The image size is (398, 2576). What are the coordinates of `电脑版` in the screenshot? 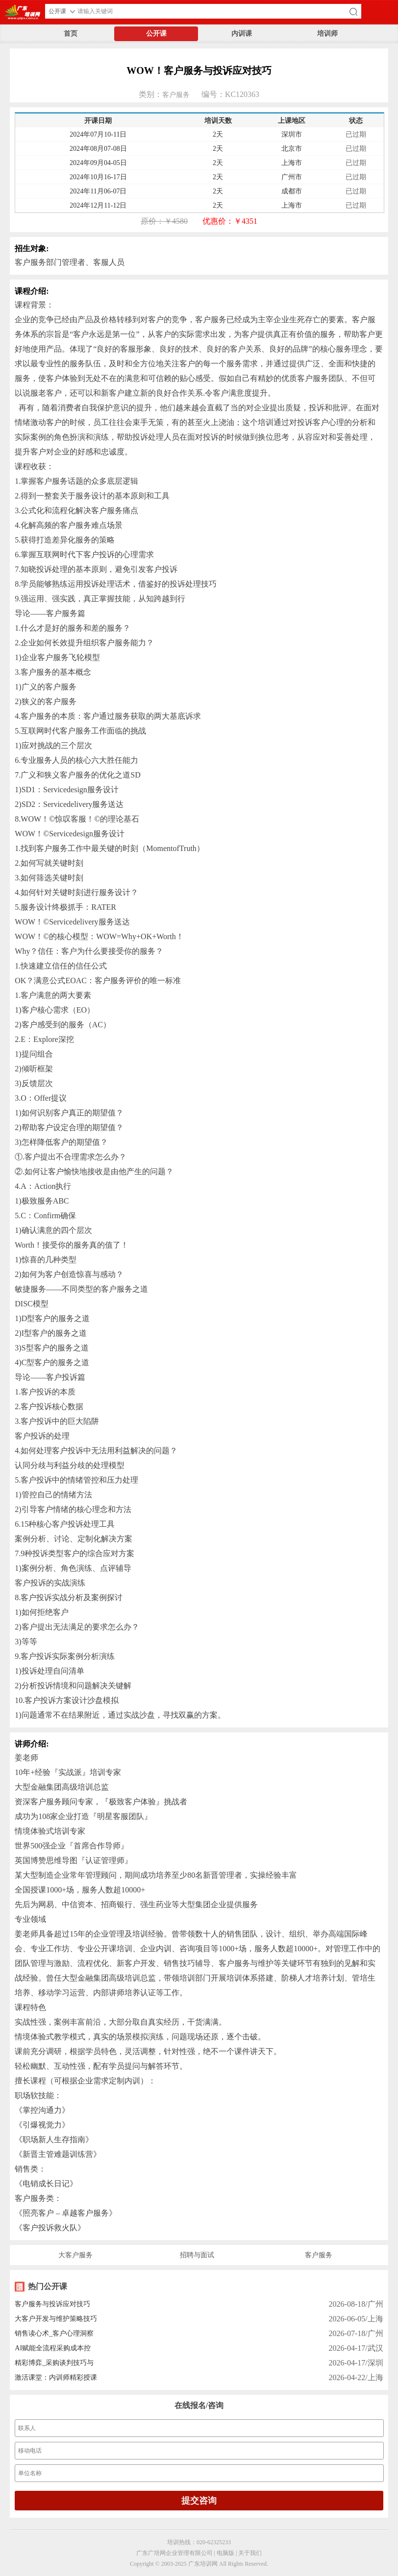 It's located at (225, 2553).